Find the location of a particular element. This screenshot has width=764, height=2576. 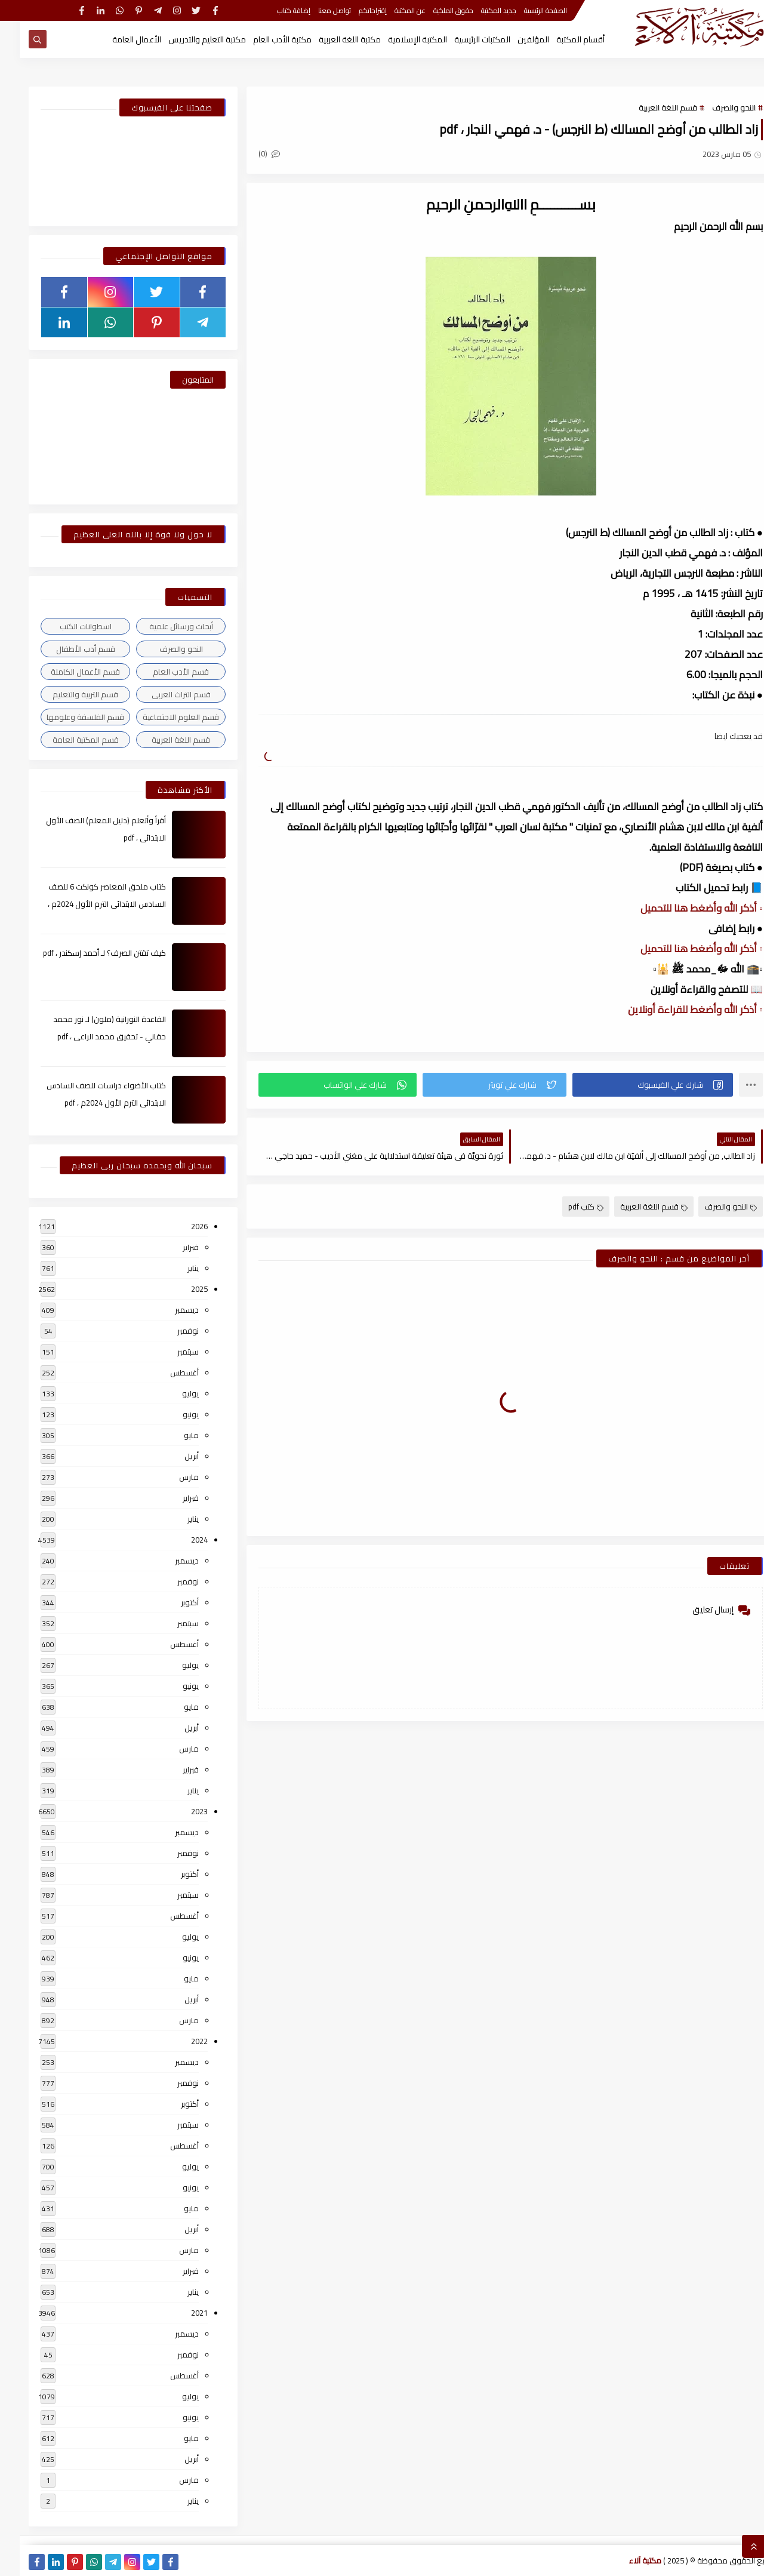

أبحاث ورسائل علمية is located at coordinates (161, 626).